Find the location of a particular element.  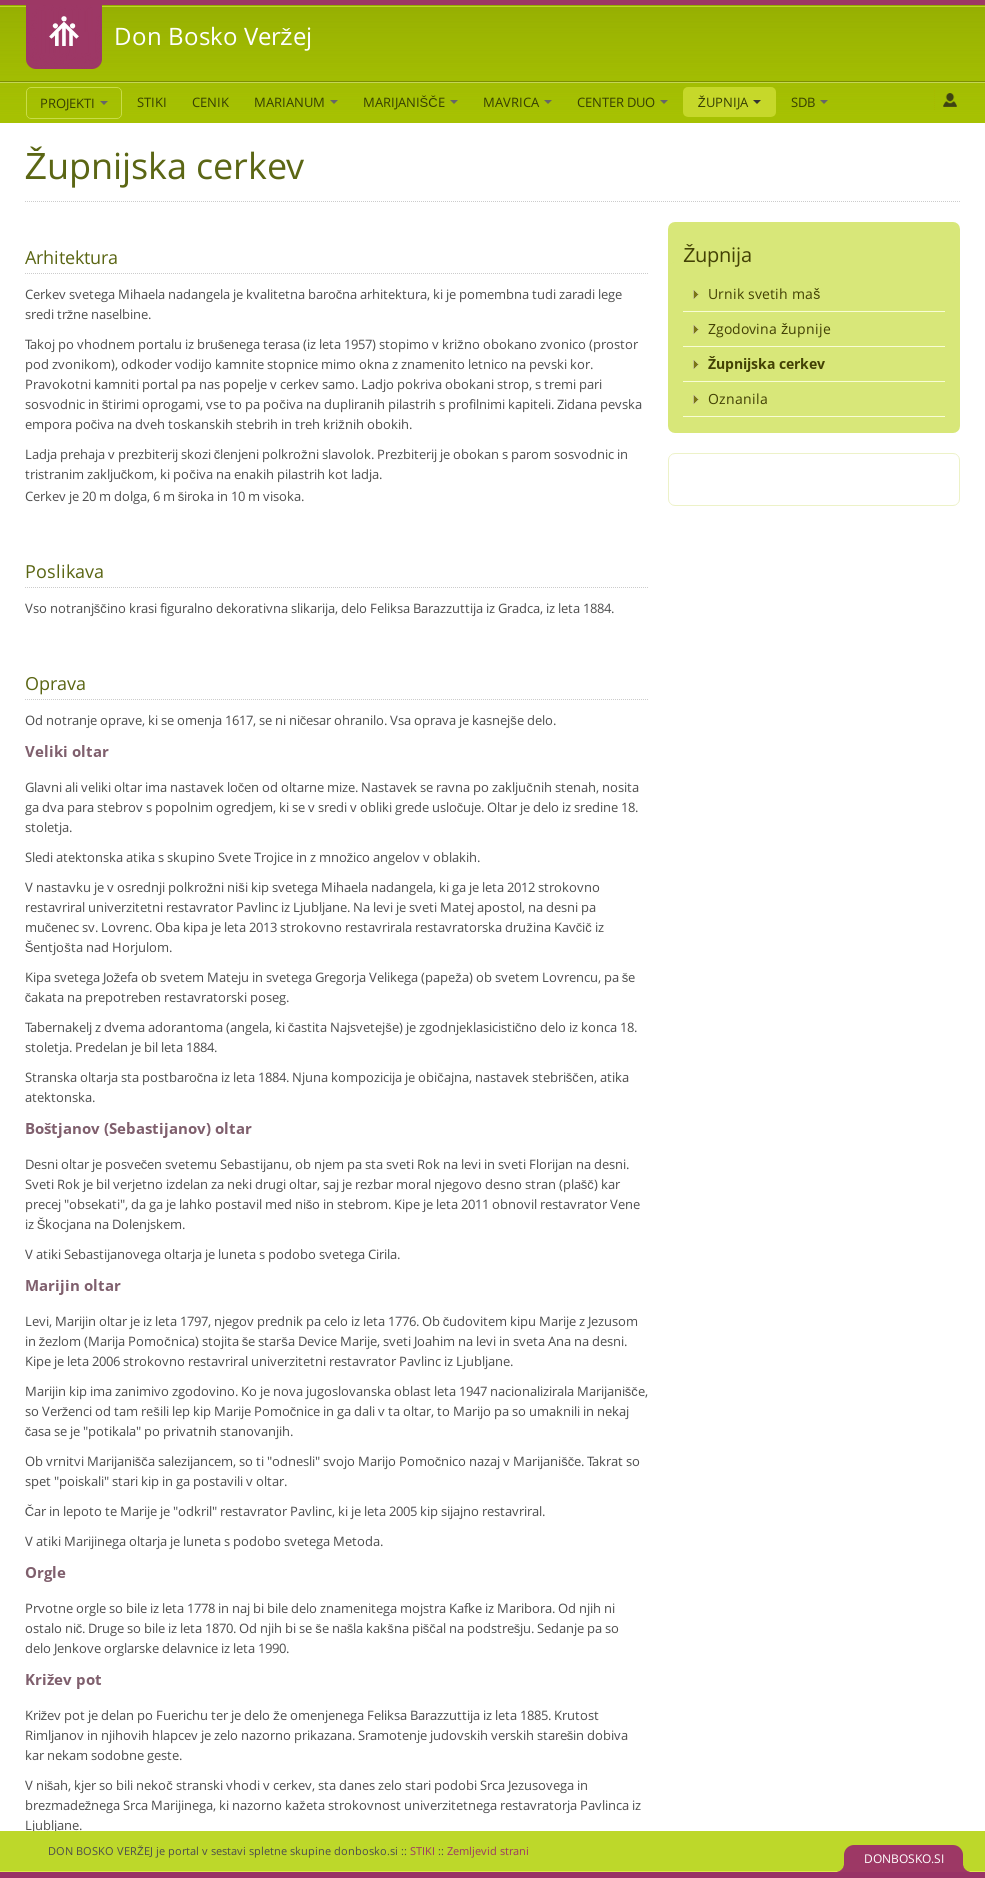

Urnik svetih maš is located at coordinates (764, 293).